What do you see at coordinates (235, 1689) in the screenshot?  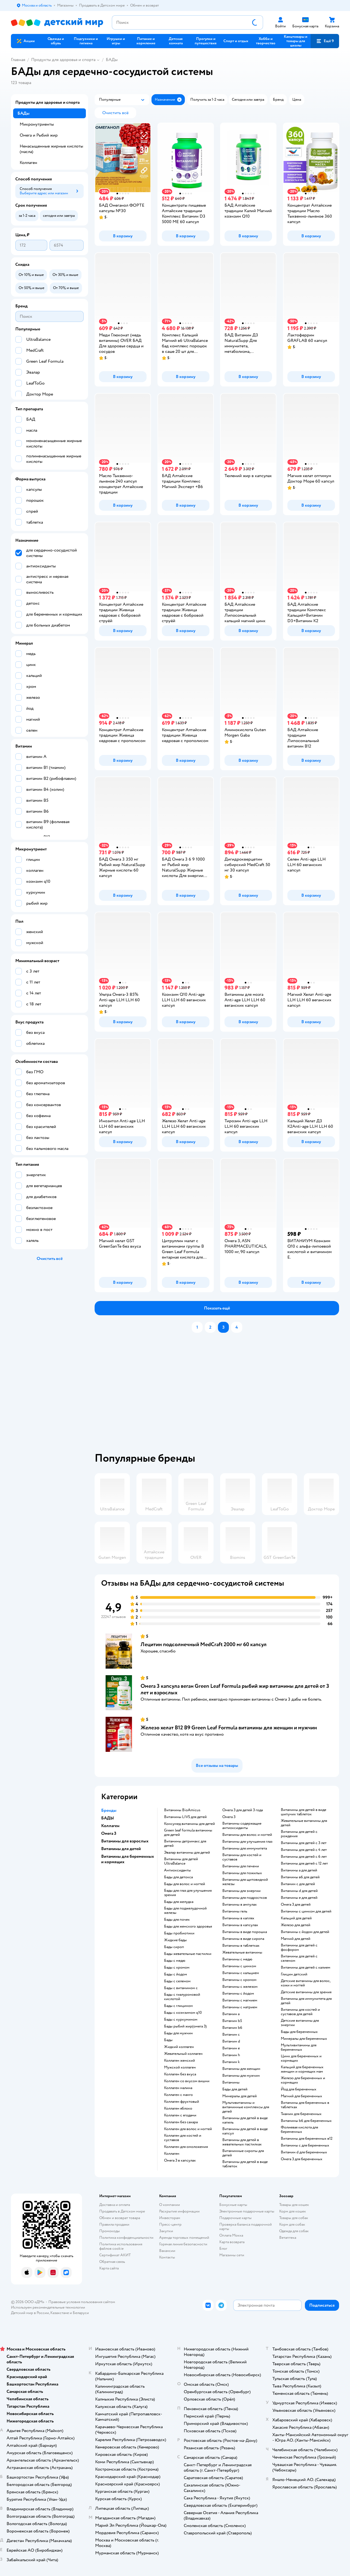 I see `Омега 3 капсула веган Green Leaf Formula рыбий жир витамины для детей от 3 лет и взрослых` at bounding box center [235, 1689].